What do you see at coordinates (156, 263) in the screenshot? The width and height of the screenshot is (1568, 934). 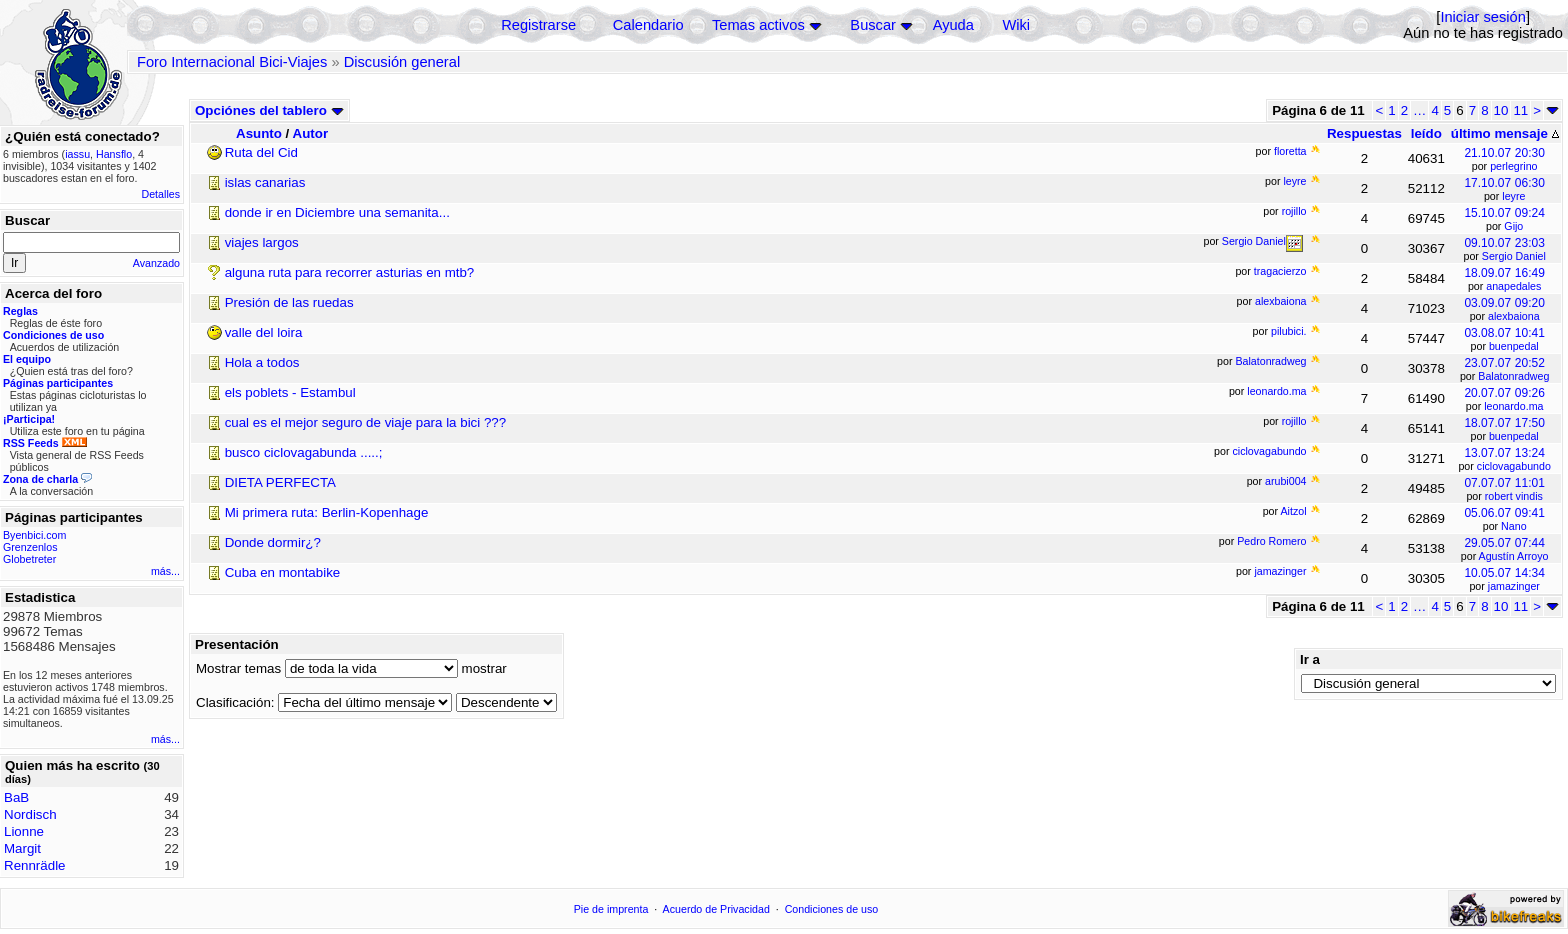 I see `Avanzado` at bounding box center [156, 263].